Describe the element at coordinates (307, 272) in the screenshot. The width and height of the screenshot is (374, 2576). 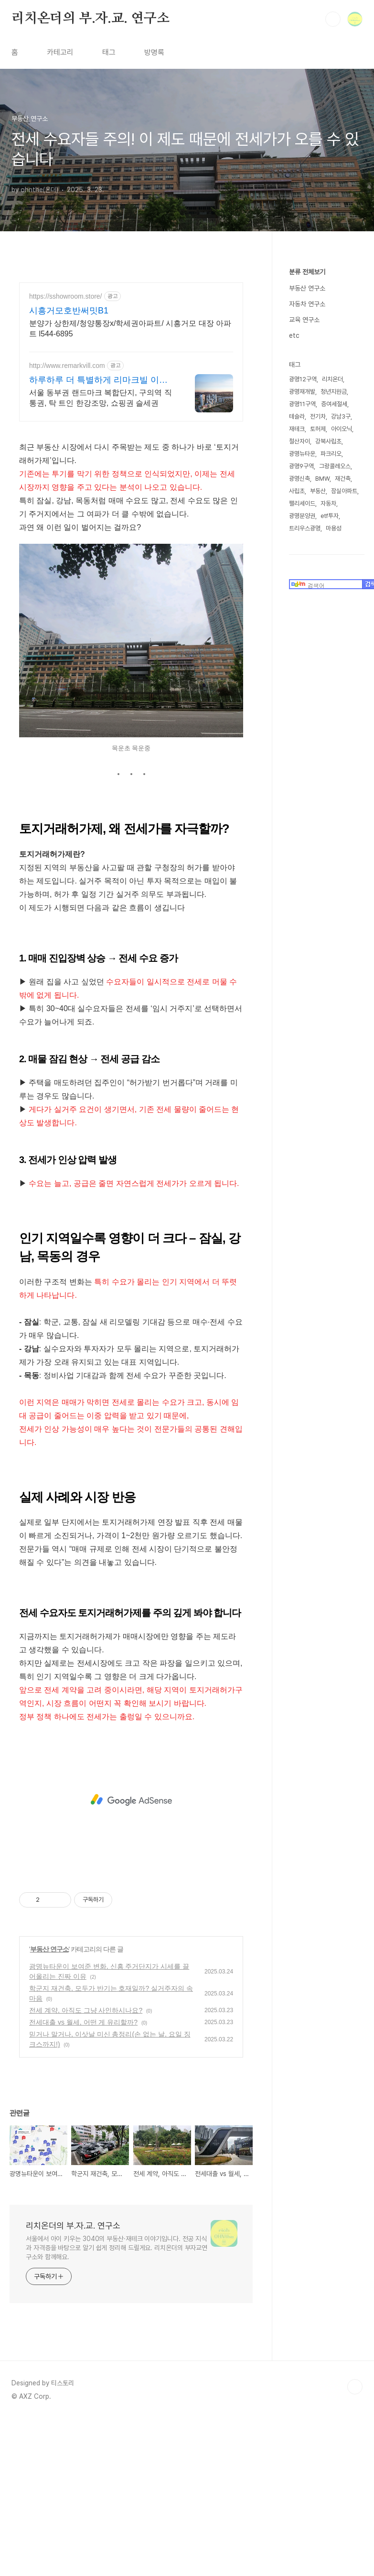
I see `분류 전체보기` at that location.